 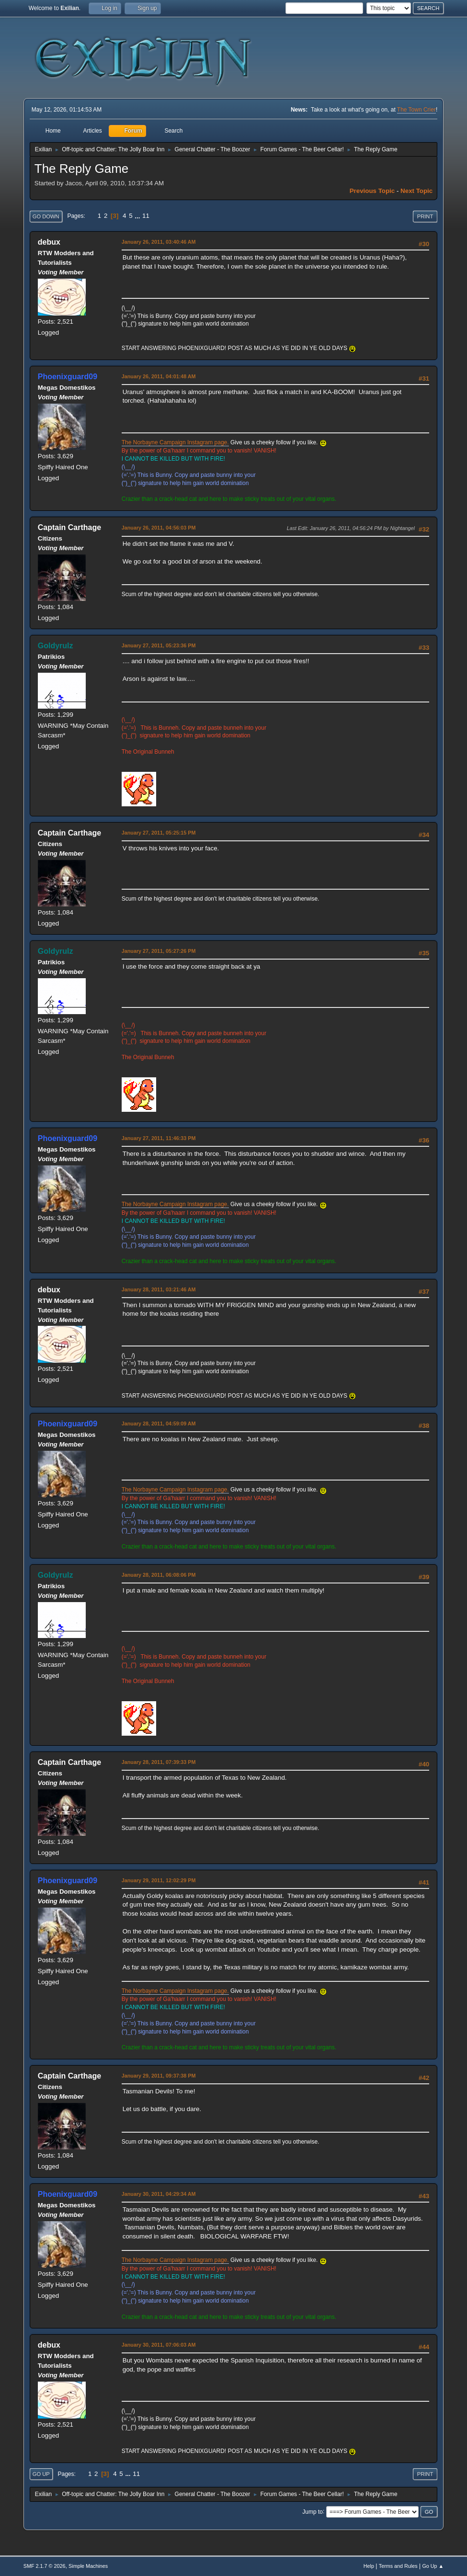 I want to click on January 26, 2011, 04:56:03 PM, so click(x=159, y=528).